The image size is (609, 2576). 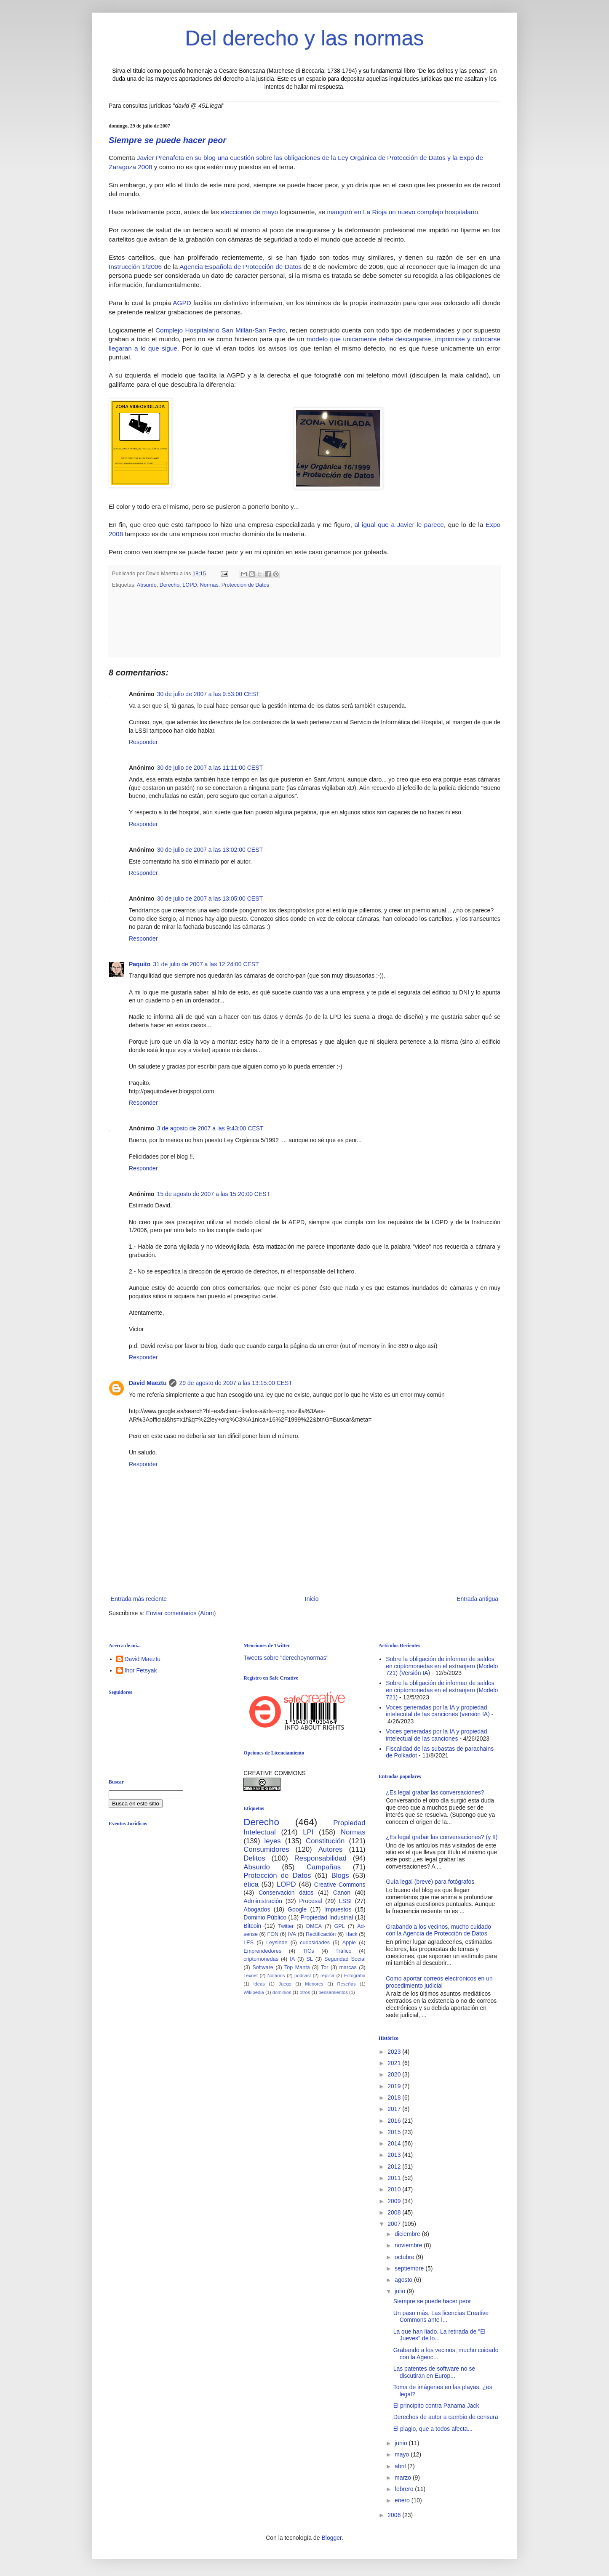 What do you see at coordinates (262, 1967) in the screenshot?
I see `Software` at bounding box center [262, 1967].